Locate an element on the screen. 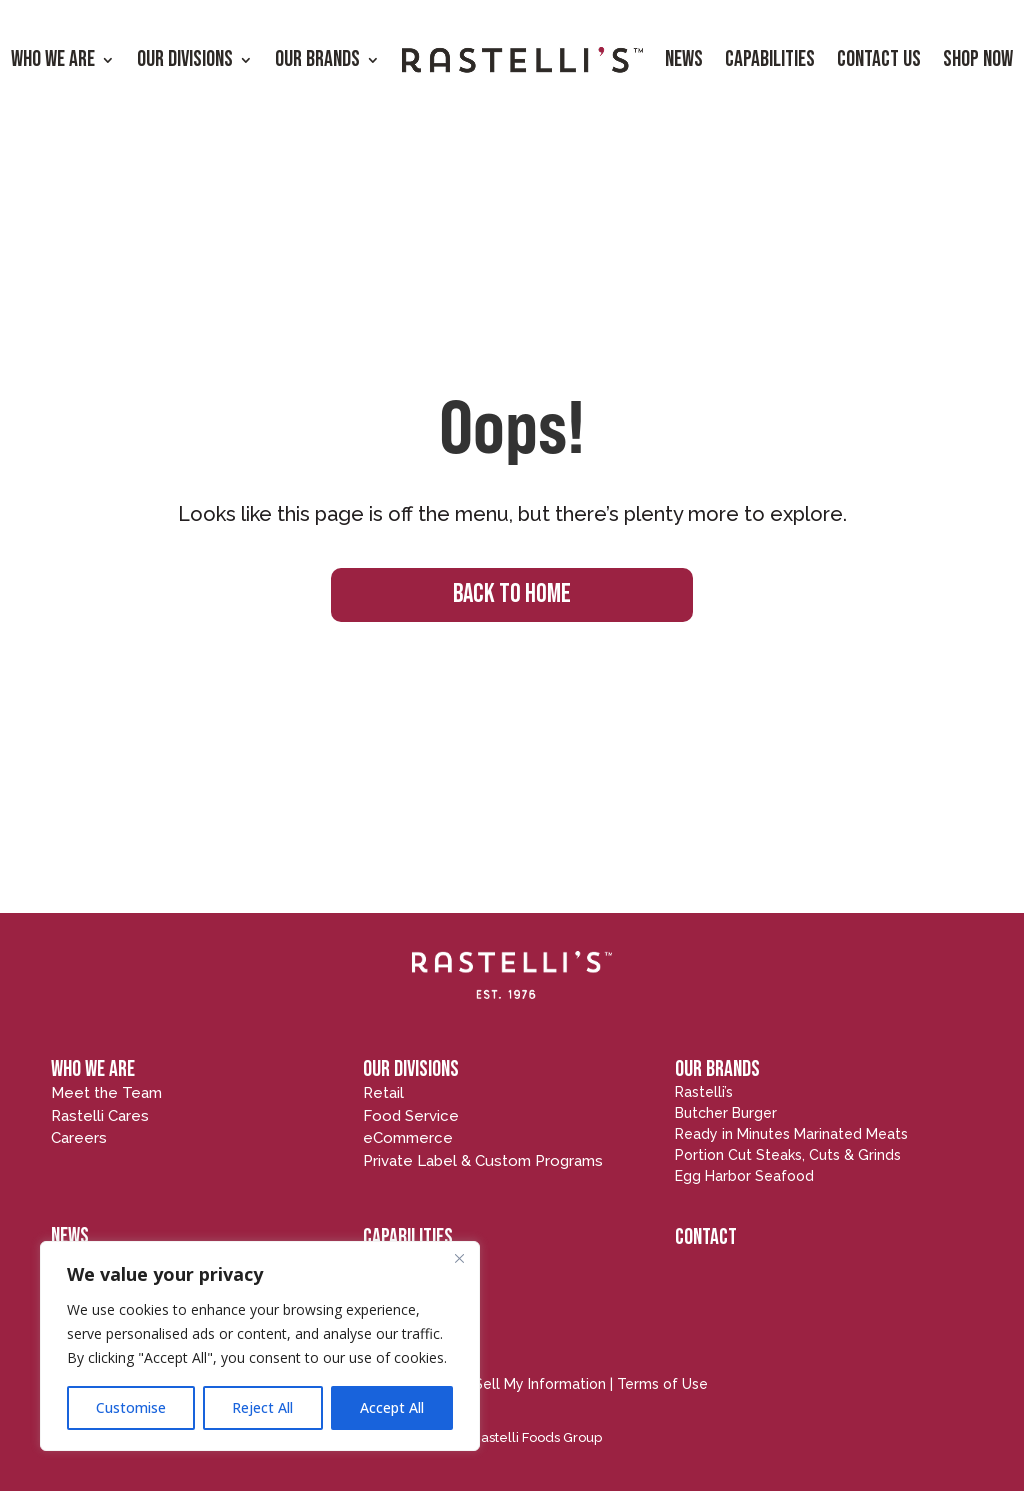 Image resolution: width=1024 pixels, height=1491 pixels. Rastelli’s is located at coordinates (704, 1092).